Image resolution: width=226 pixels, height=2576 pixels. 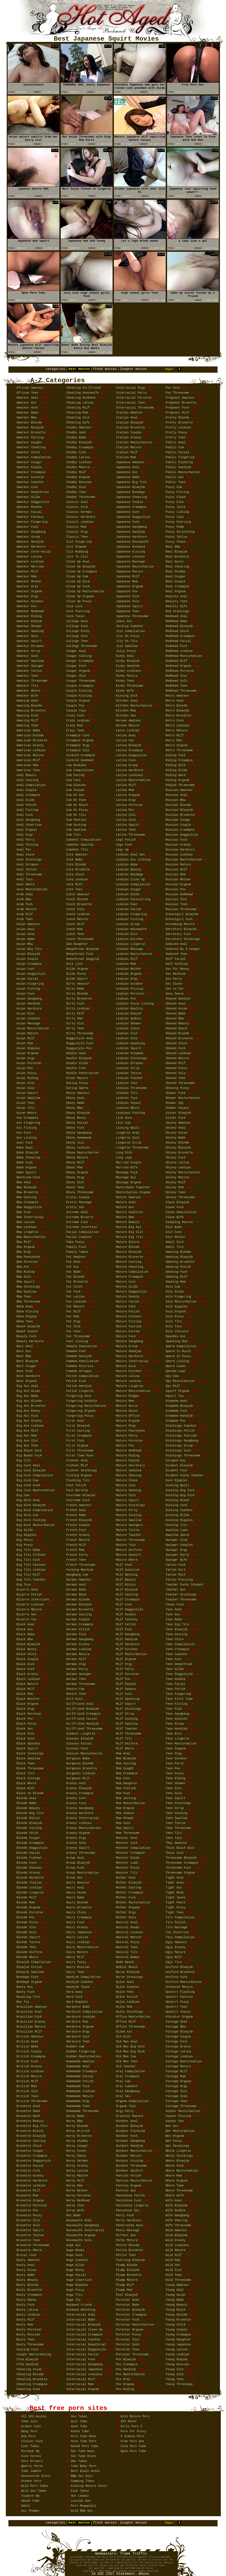 What do you see at coordinates (78, 417) in the screenshot?
I see `Cheating Slut` at bounding box center [78, 417].